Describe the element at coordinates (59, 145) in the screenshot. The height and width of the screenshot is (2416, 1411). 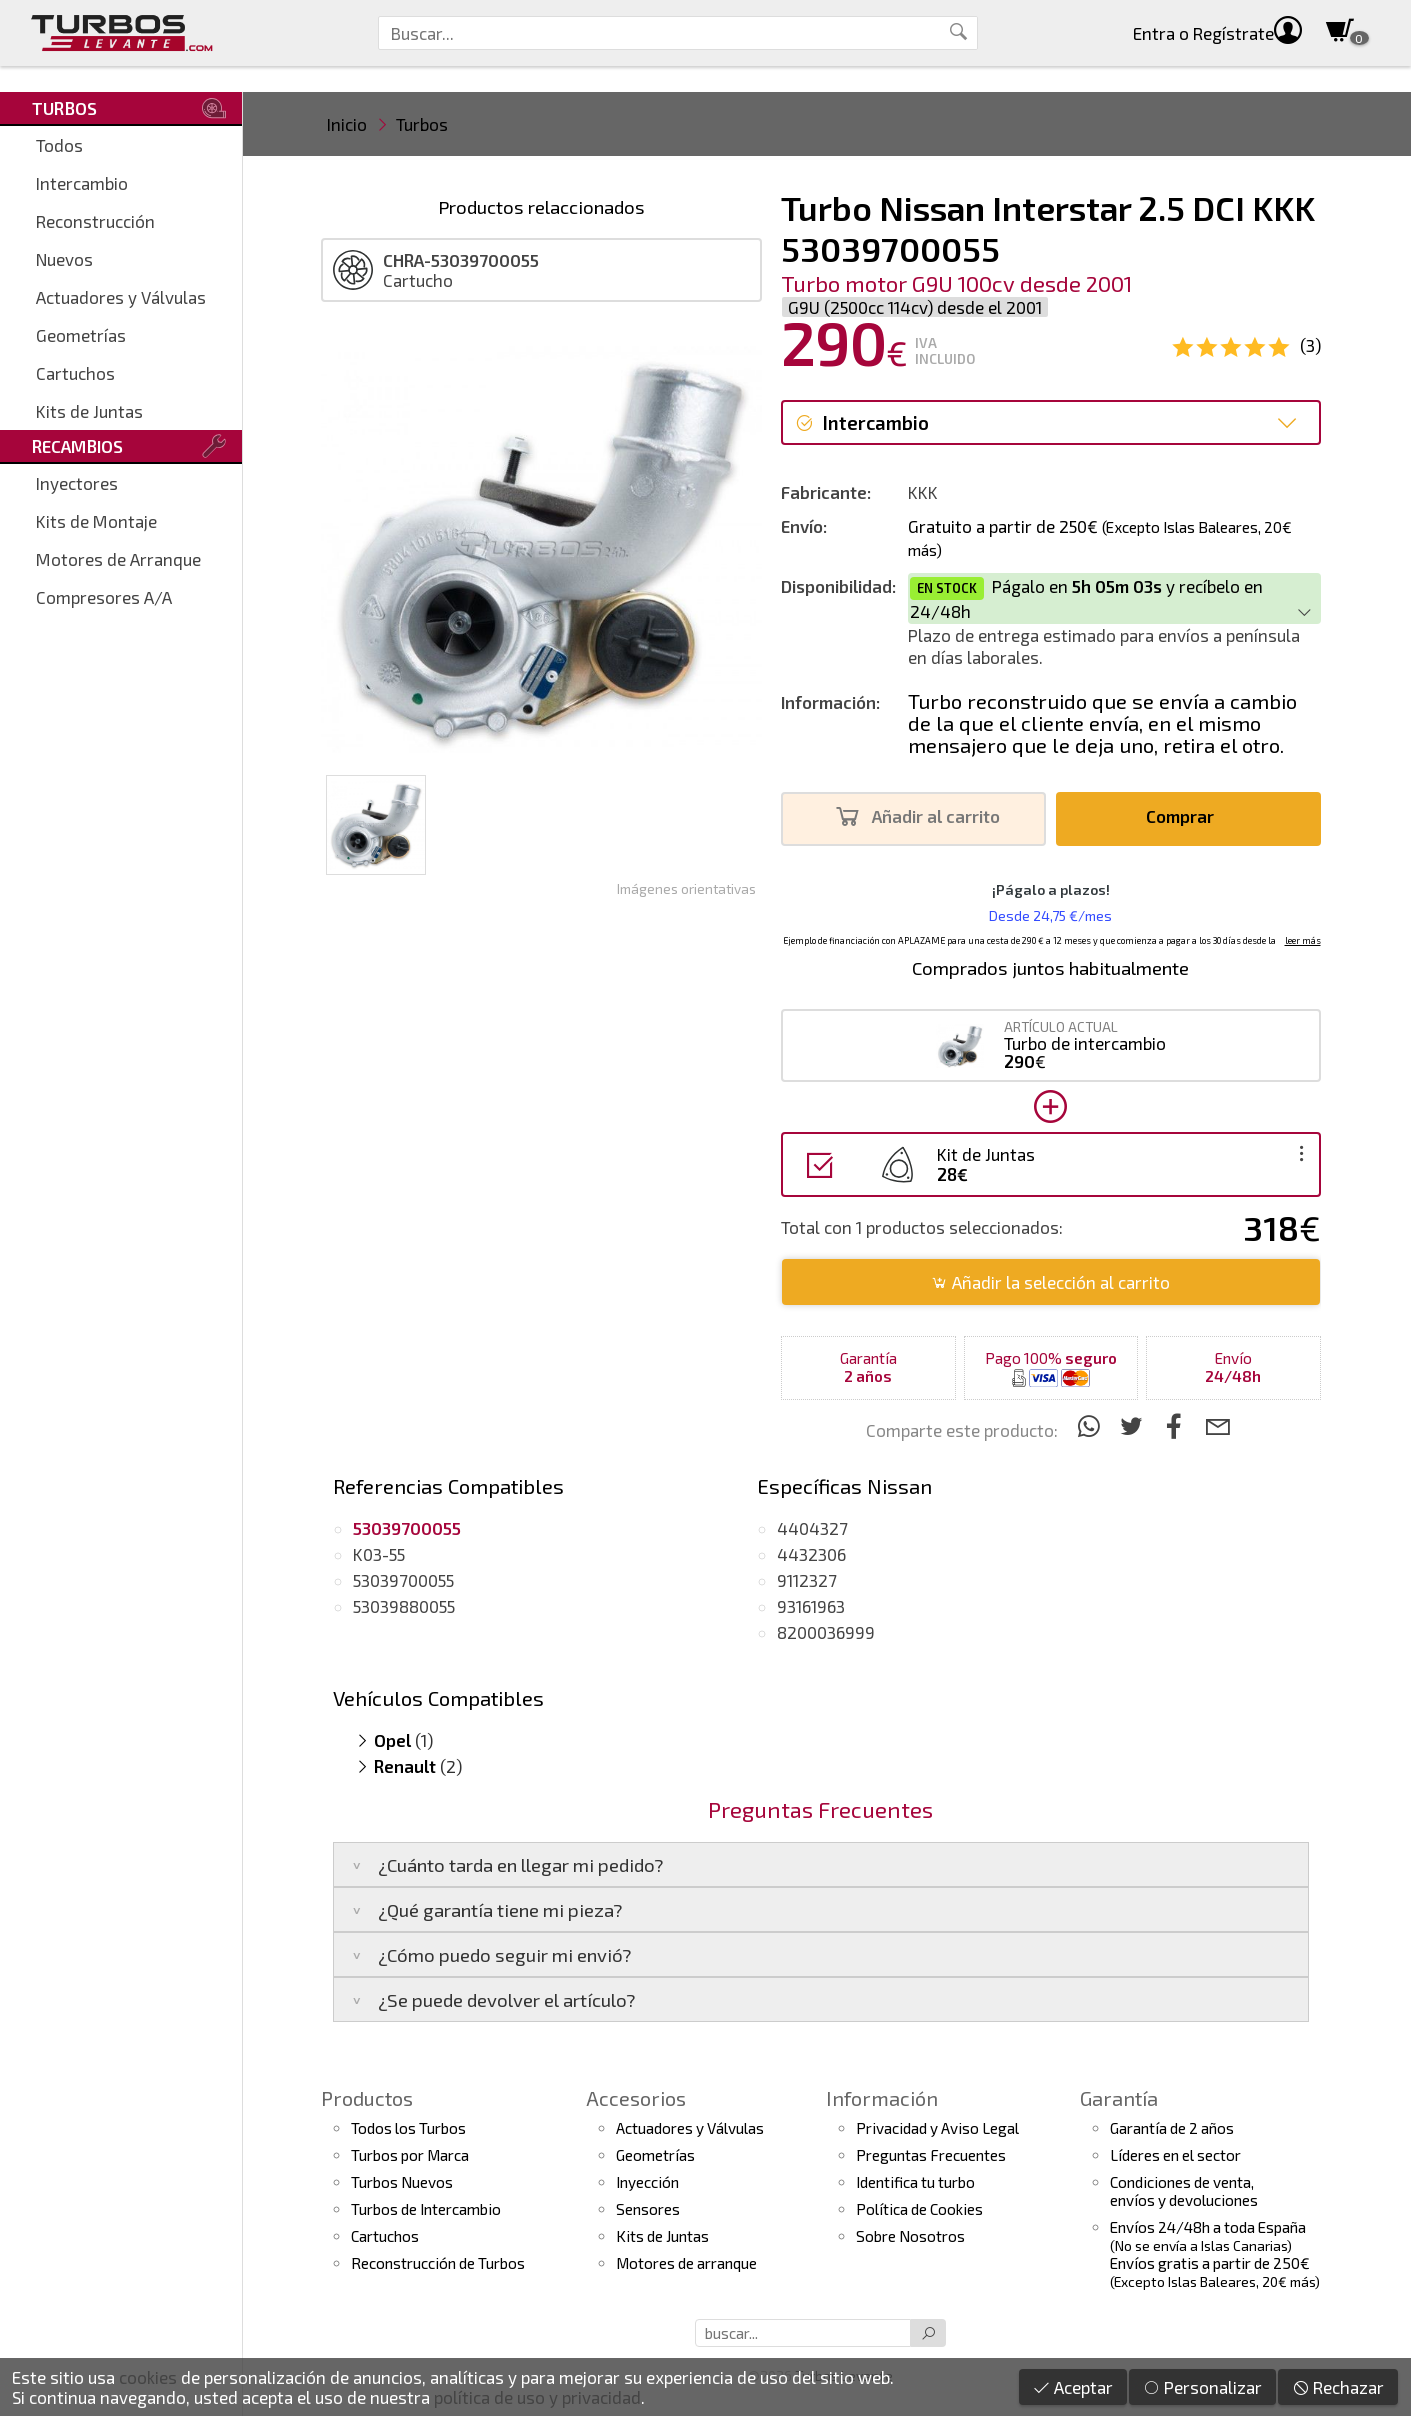
I see `Todos` at that location.